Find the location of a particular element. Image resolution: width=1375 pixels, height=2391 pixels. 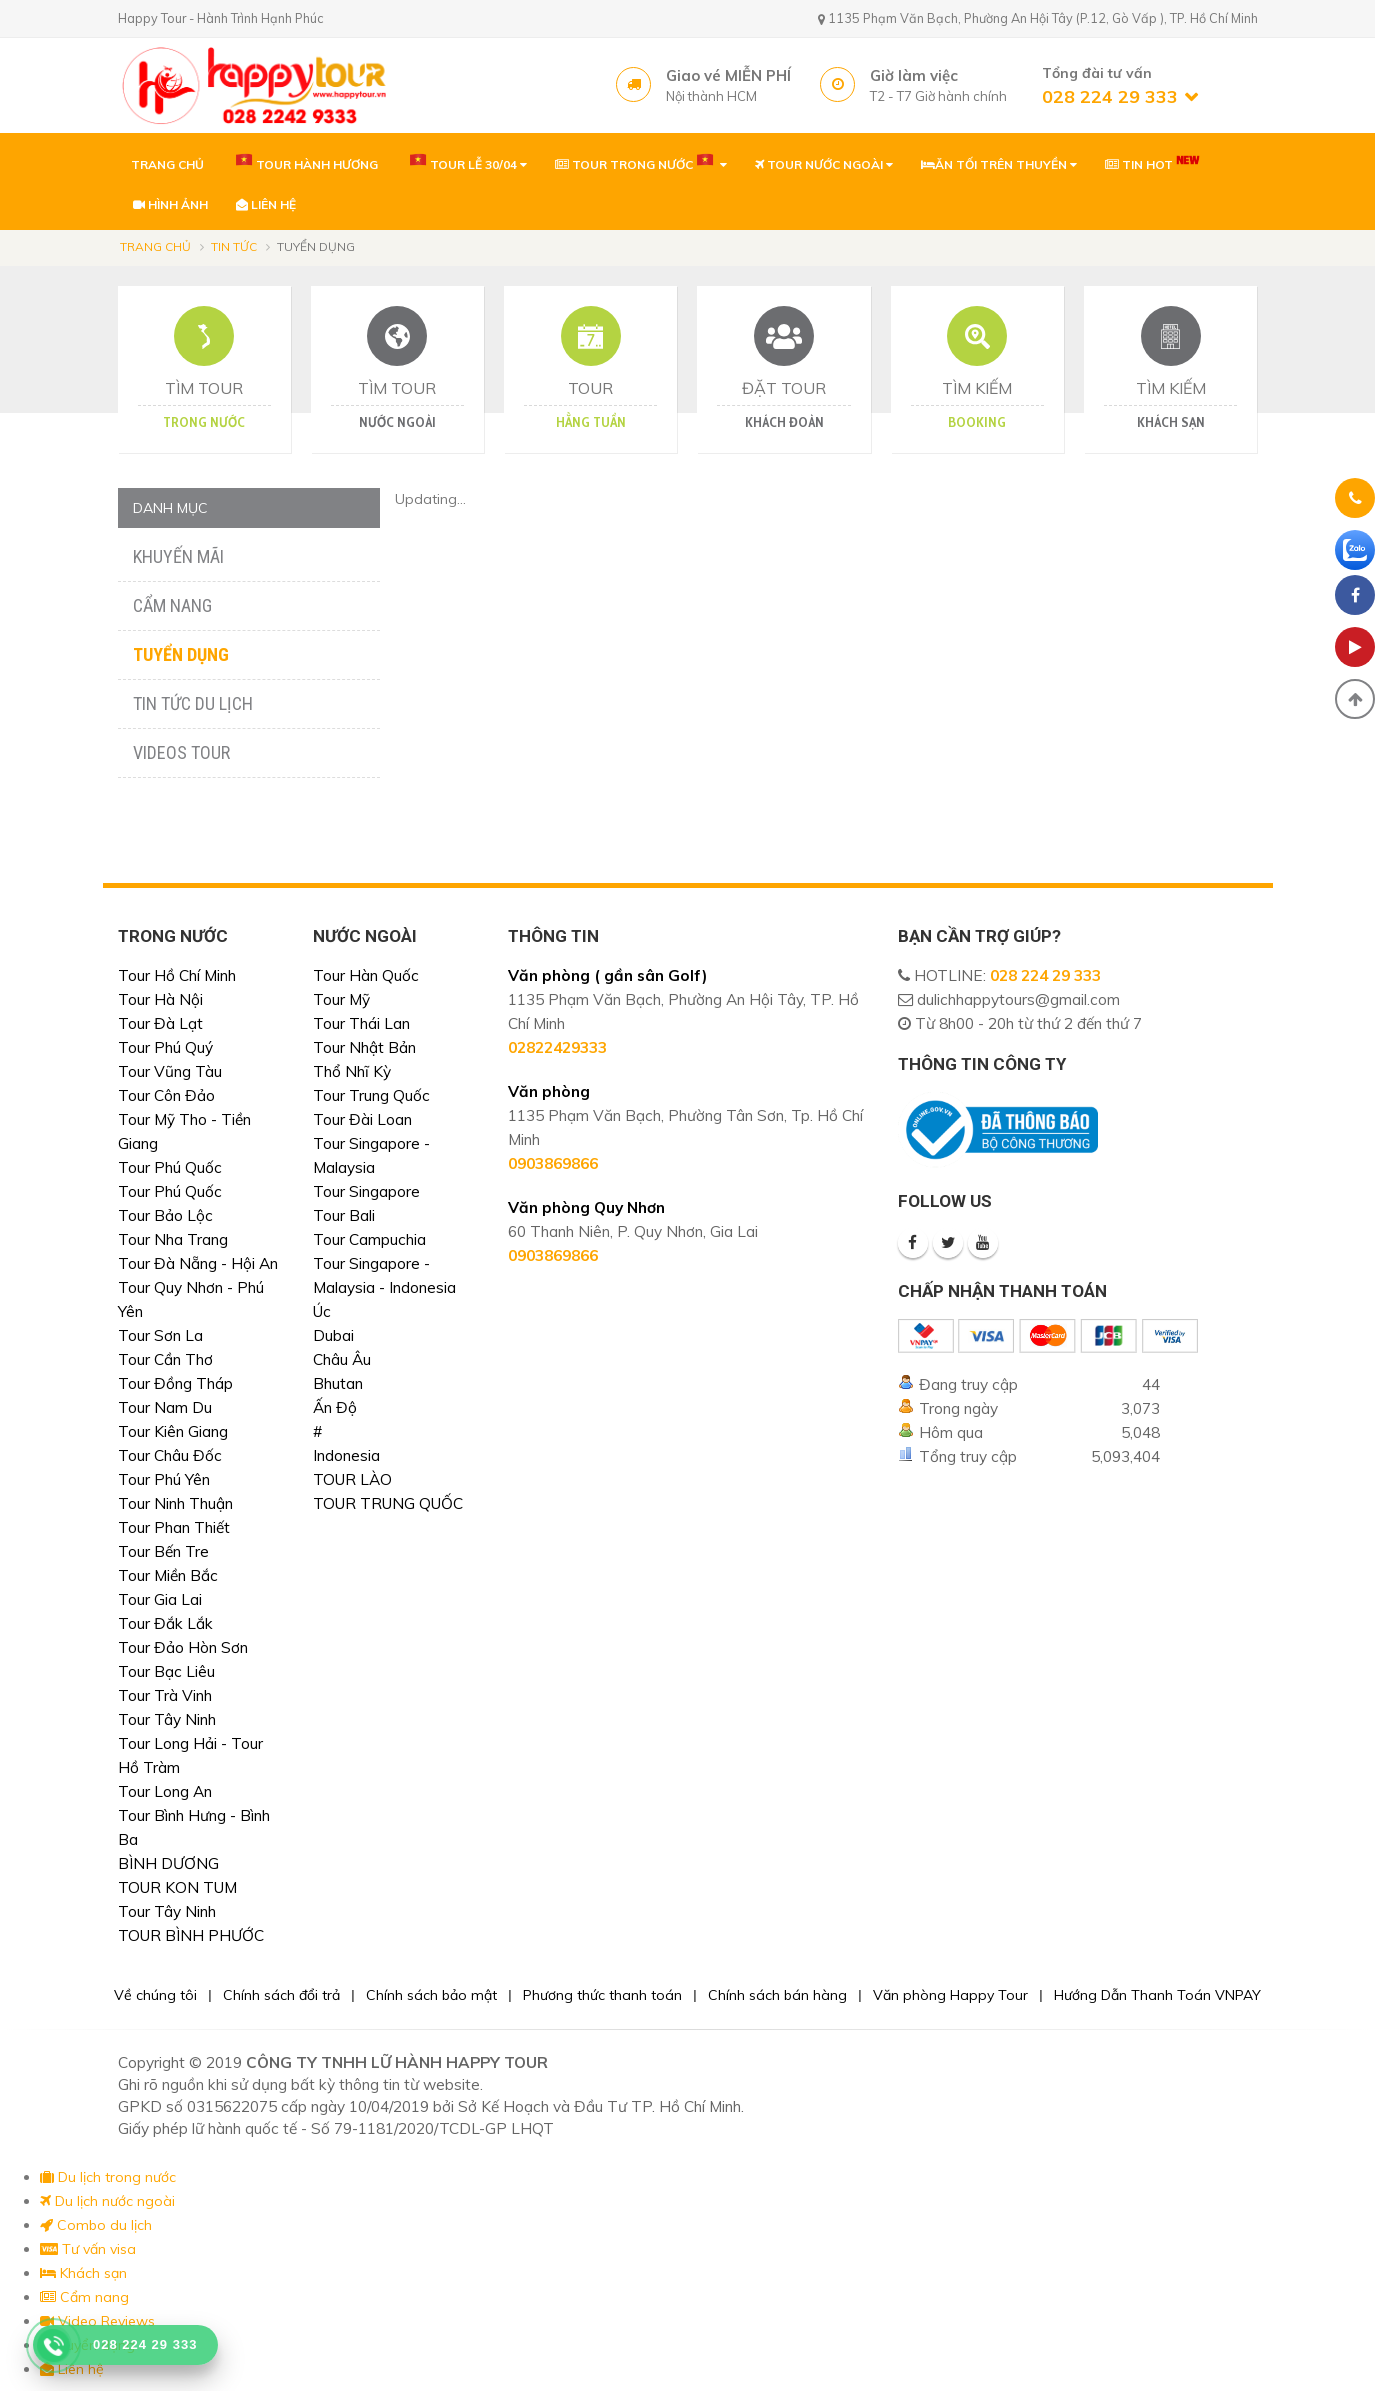

Tour Long An is located at coordinates (165, 1791).